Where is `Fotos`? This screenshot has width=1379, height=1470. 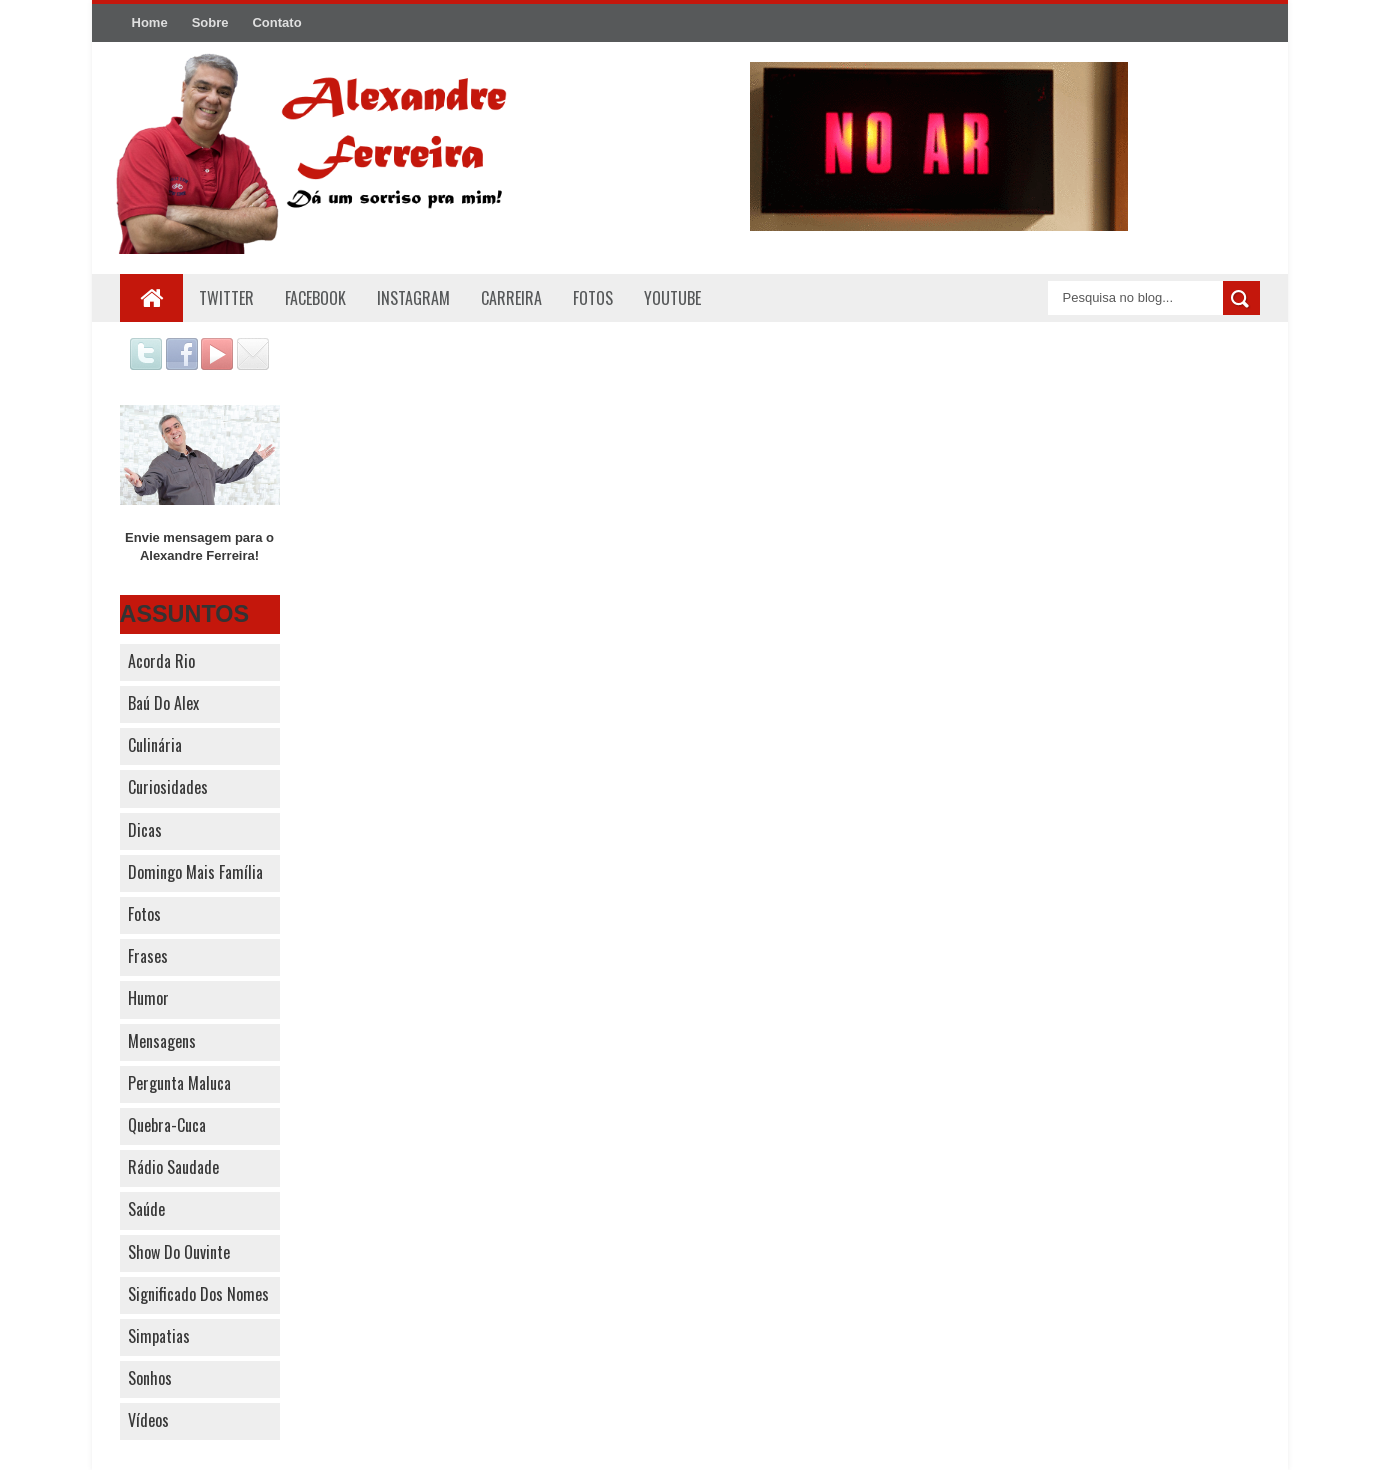
Fotos is located at coordinates (144, 914).